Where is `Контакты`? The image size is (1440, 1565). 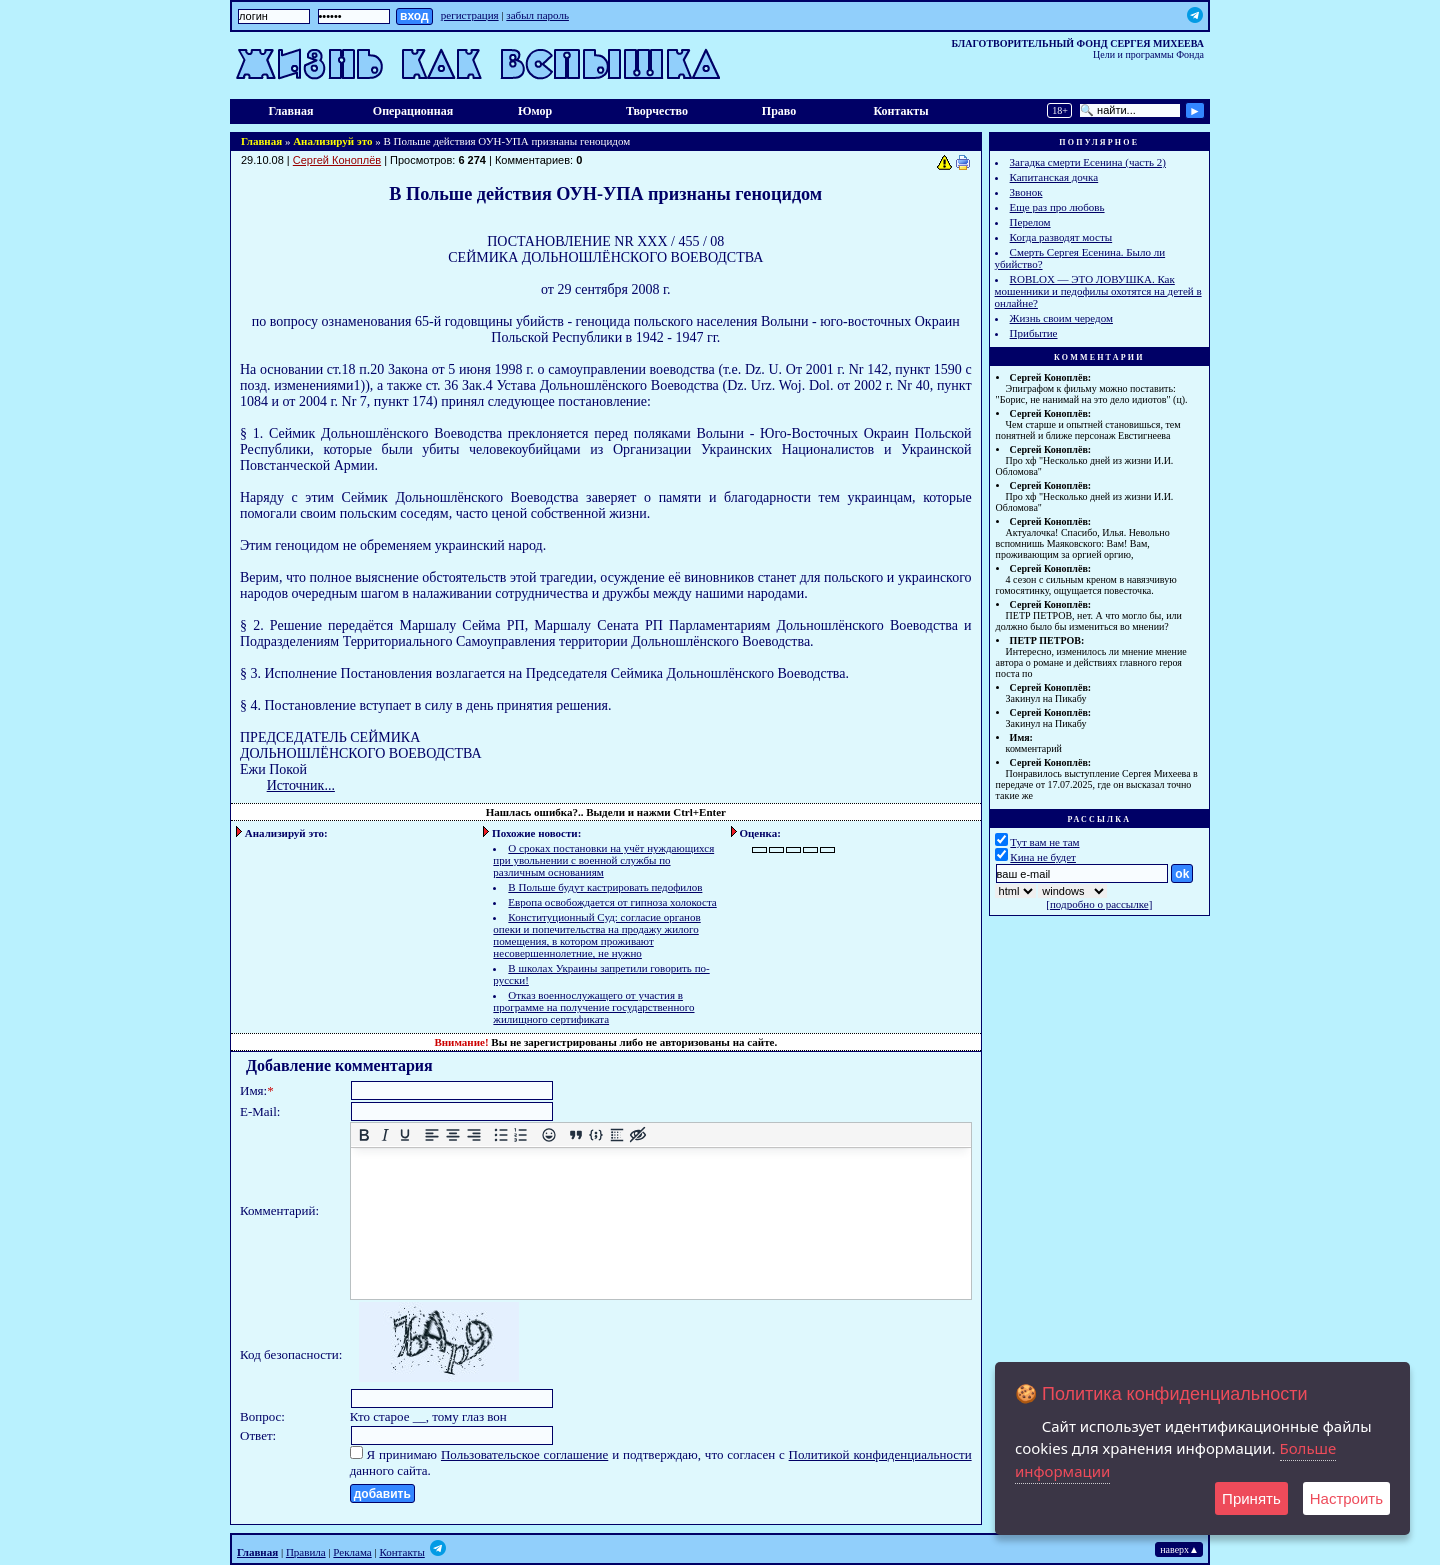 Контакты is located at coordinates (900, 111).